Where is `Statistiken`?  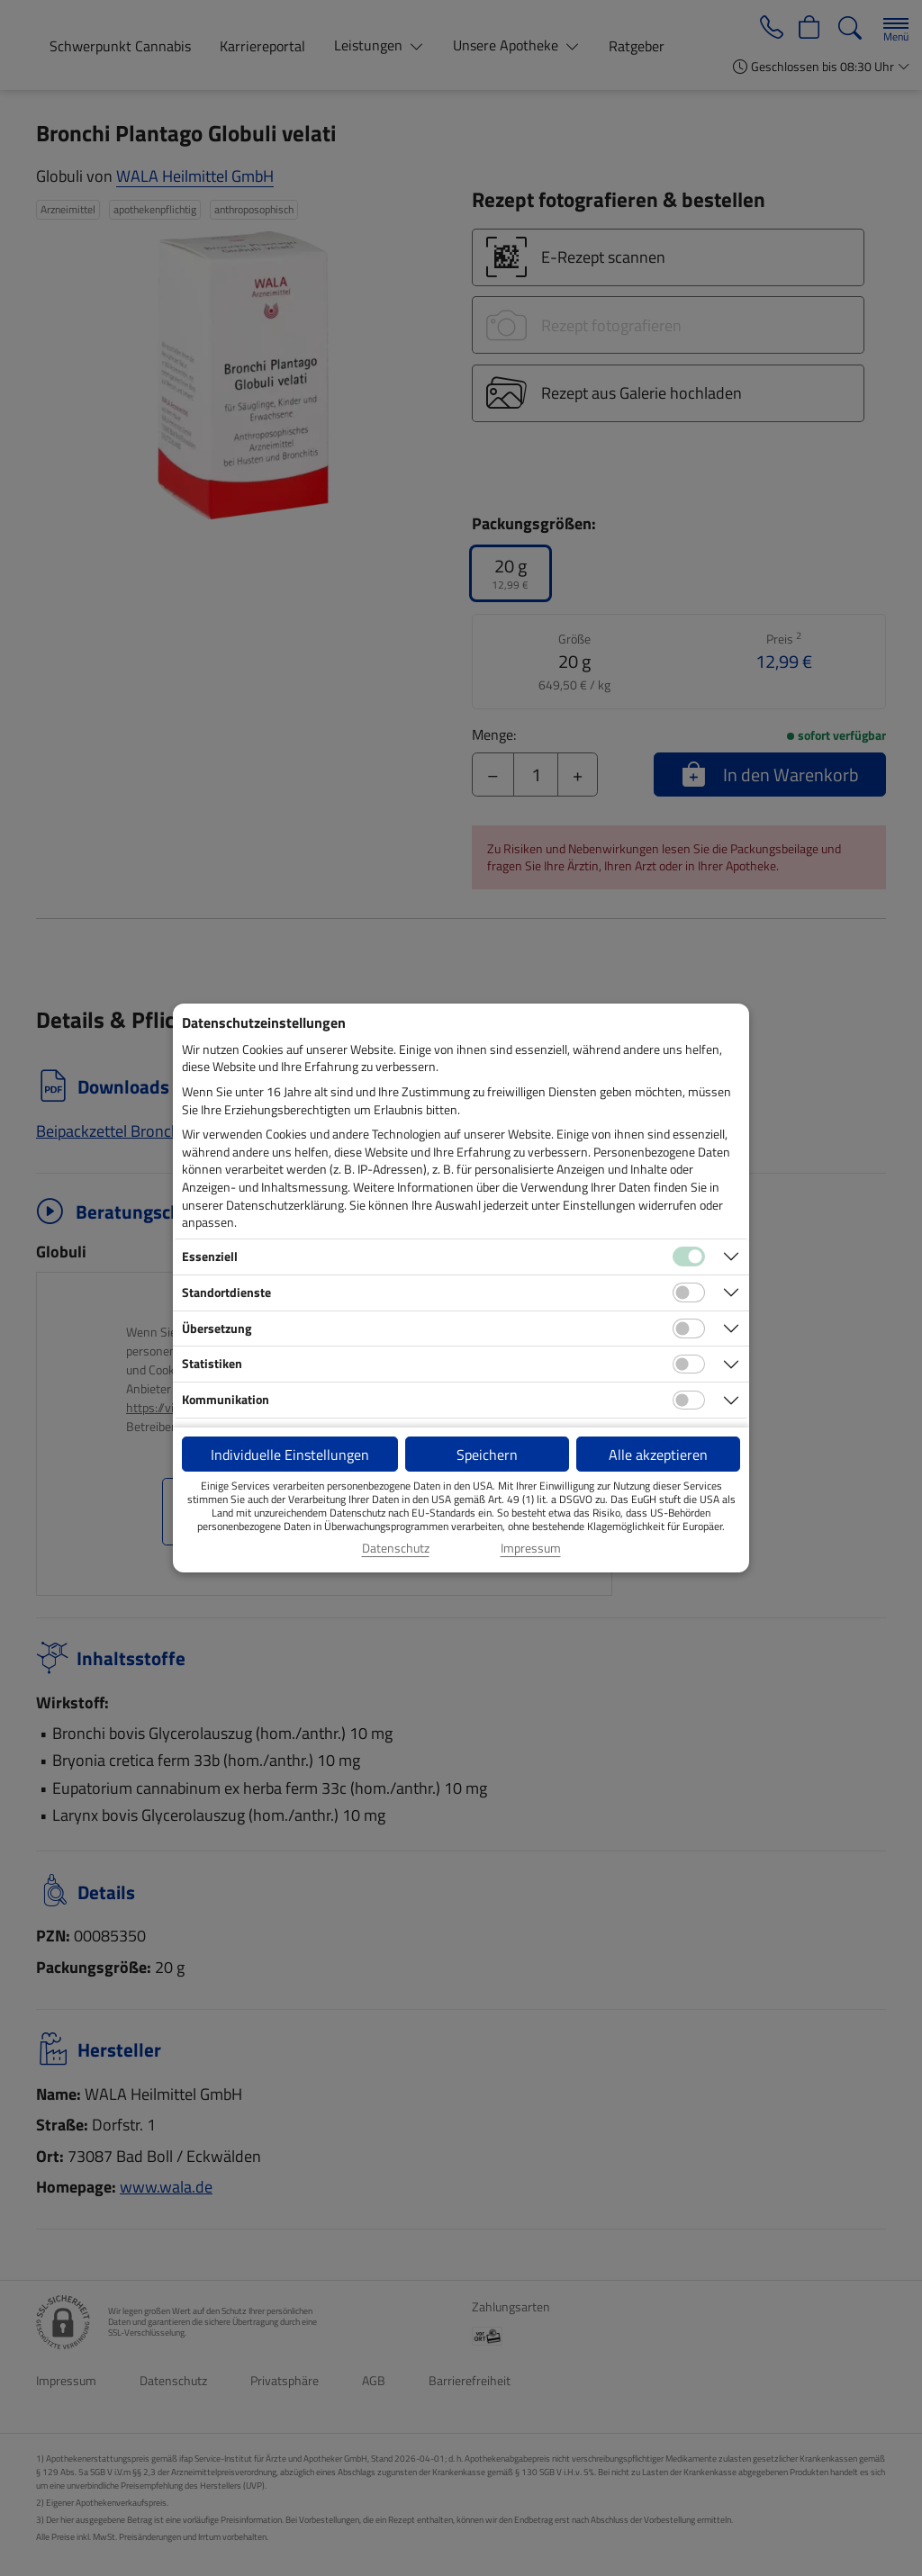
Statistiken is located at coordinates (212, 1363).